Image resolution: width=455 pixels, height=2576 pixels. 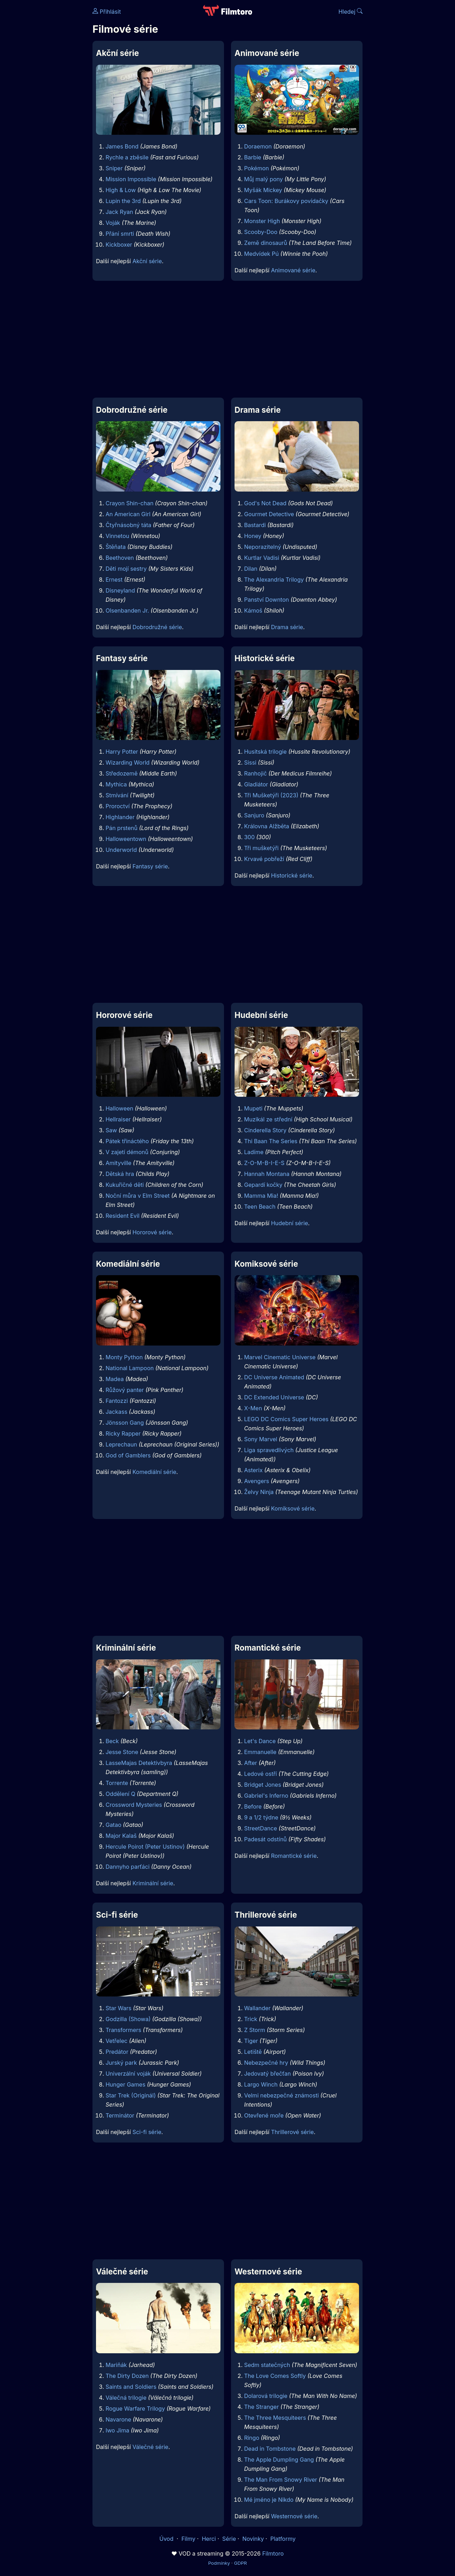 What do you see at coordinates (127, 1455) in the screenshot?
I see `God of Gamblers` at bounding box center [127, 1455].